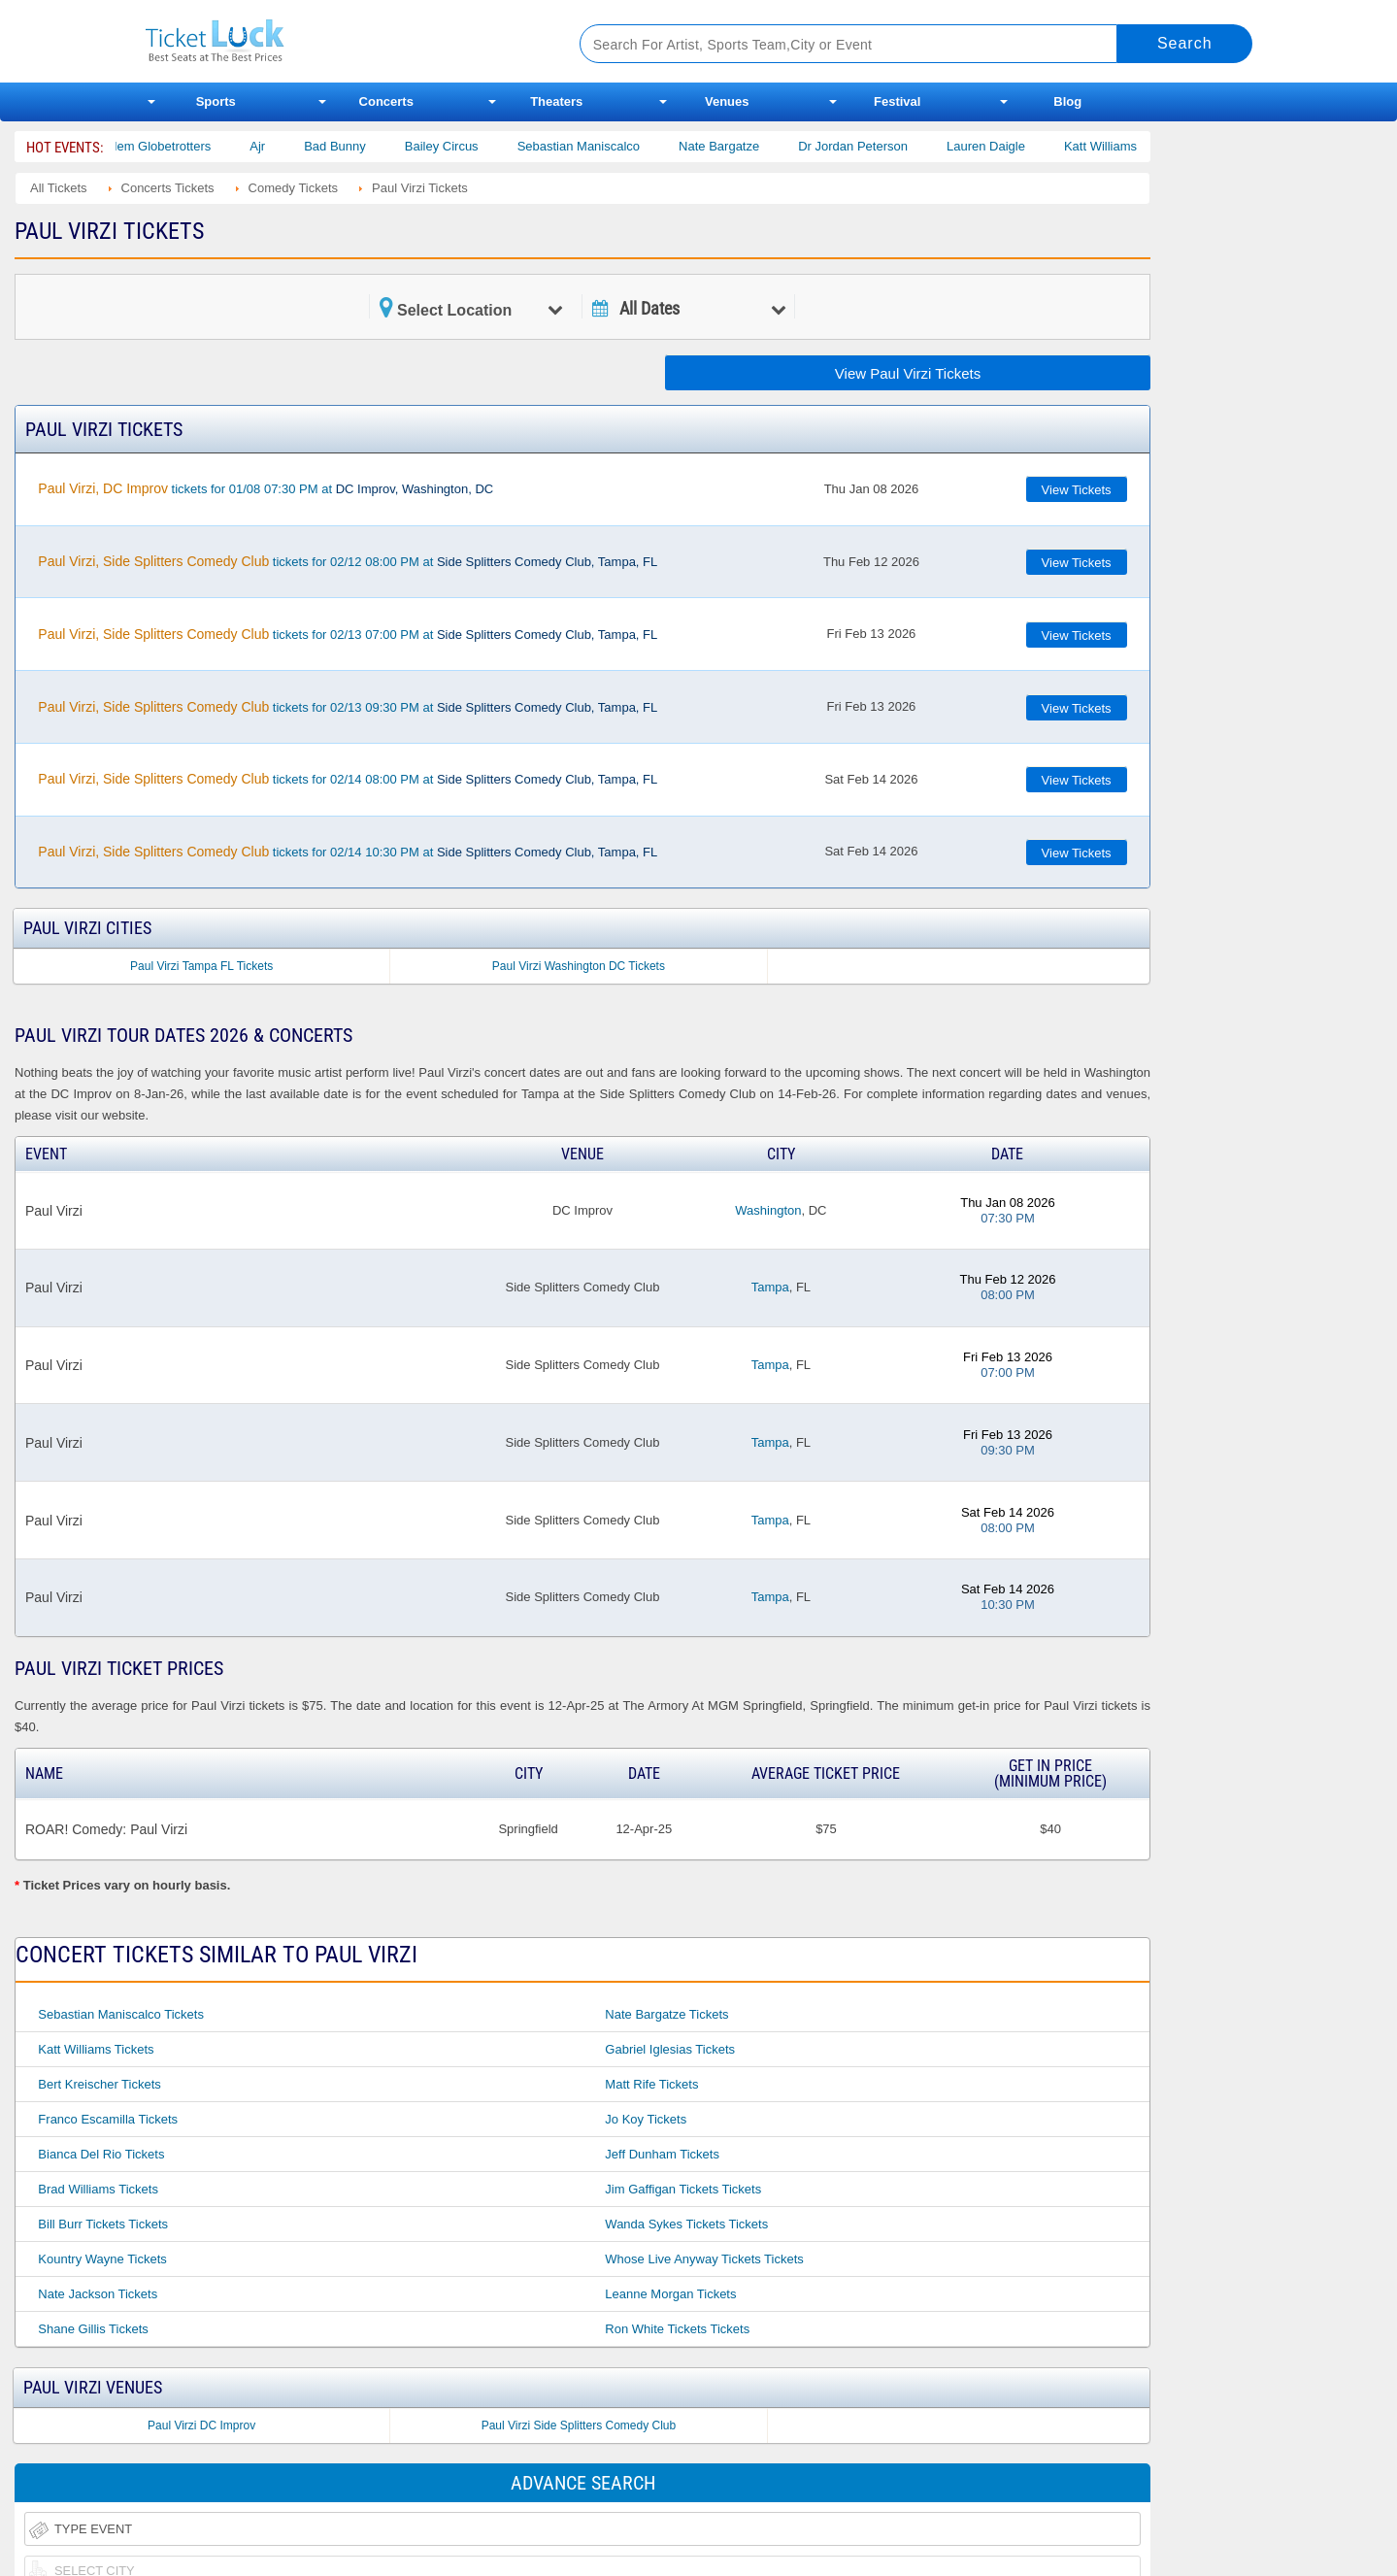 The image size is (1397, 2576). I want to click on Sebastian Maniscalco, so click(600, 146).